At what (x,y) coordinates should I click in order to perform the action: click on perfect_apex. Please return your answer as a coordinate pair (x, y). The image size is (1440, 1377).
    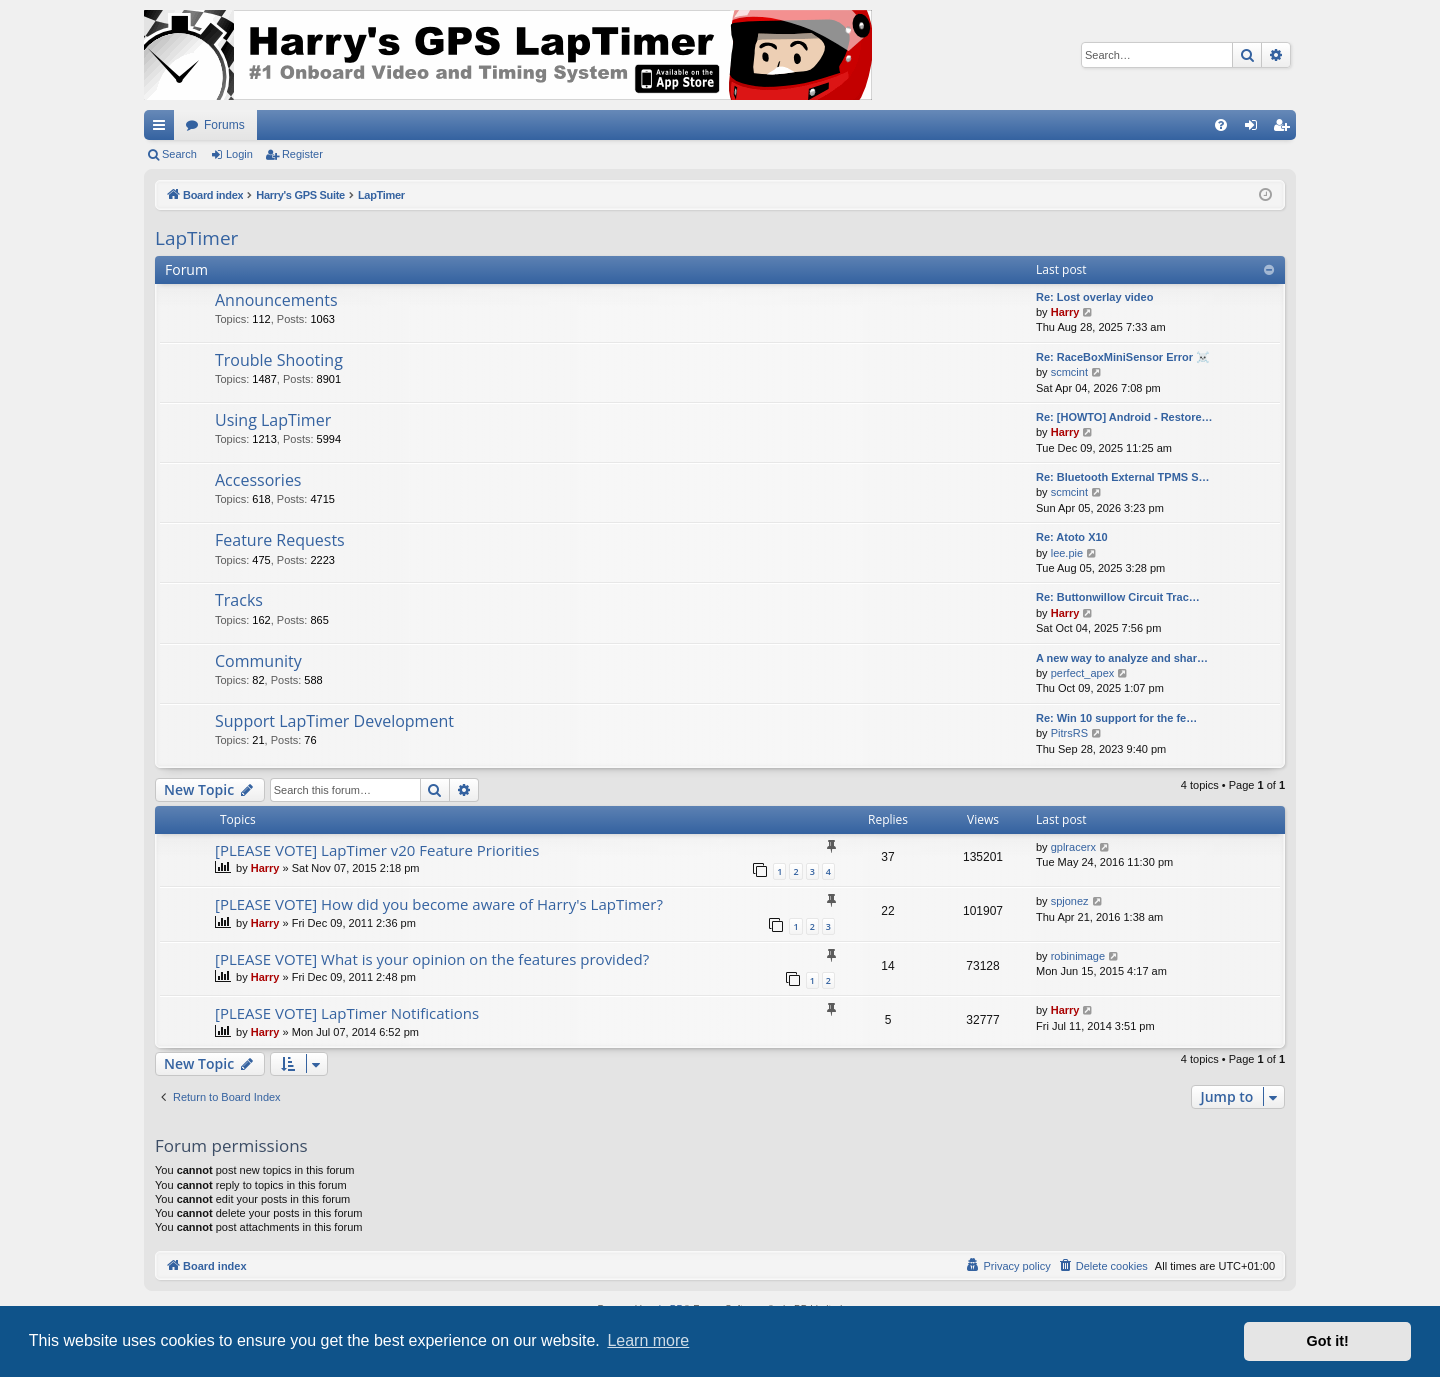
    Looking at the image, I should click on (1083, 673).